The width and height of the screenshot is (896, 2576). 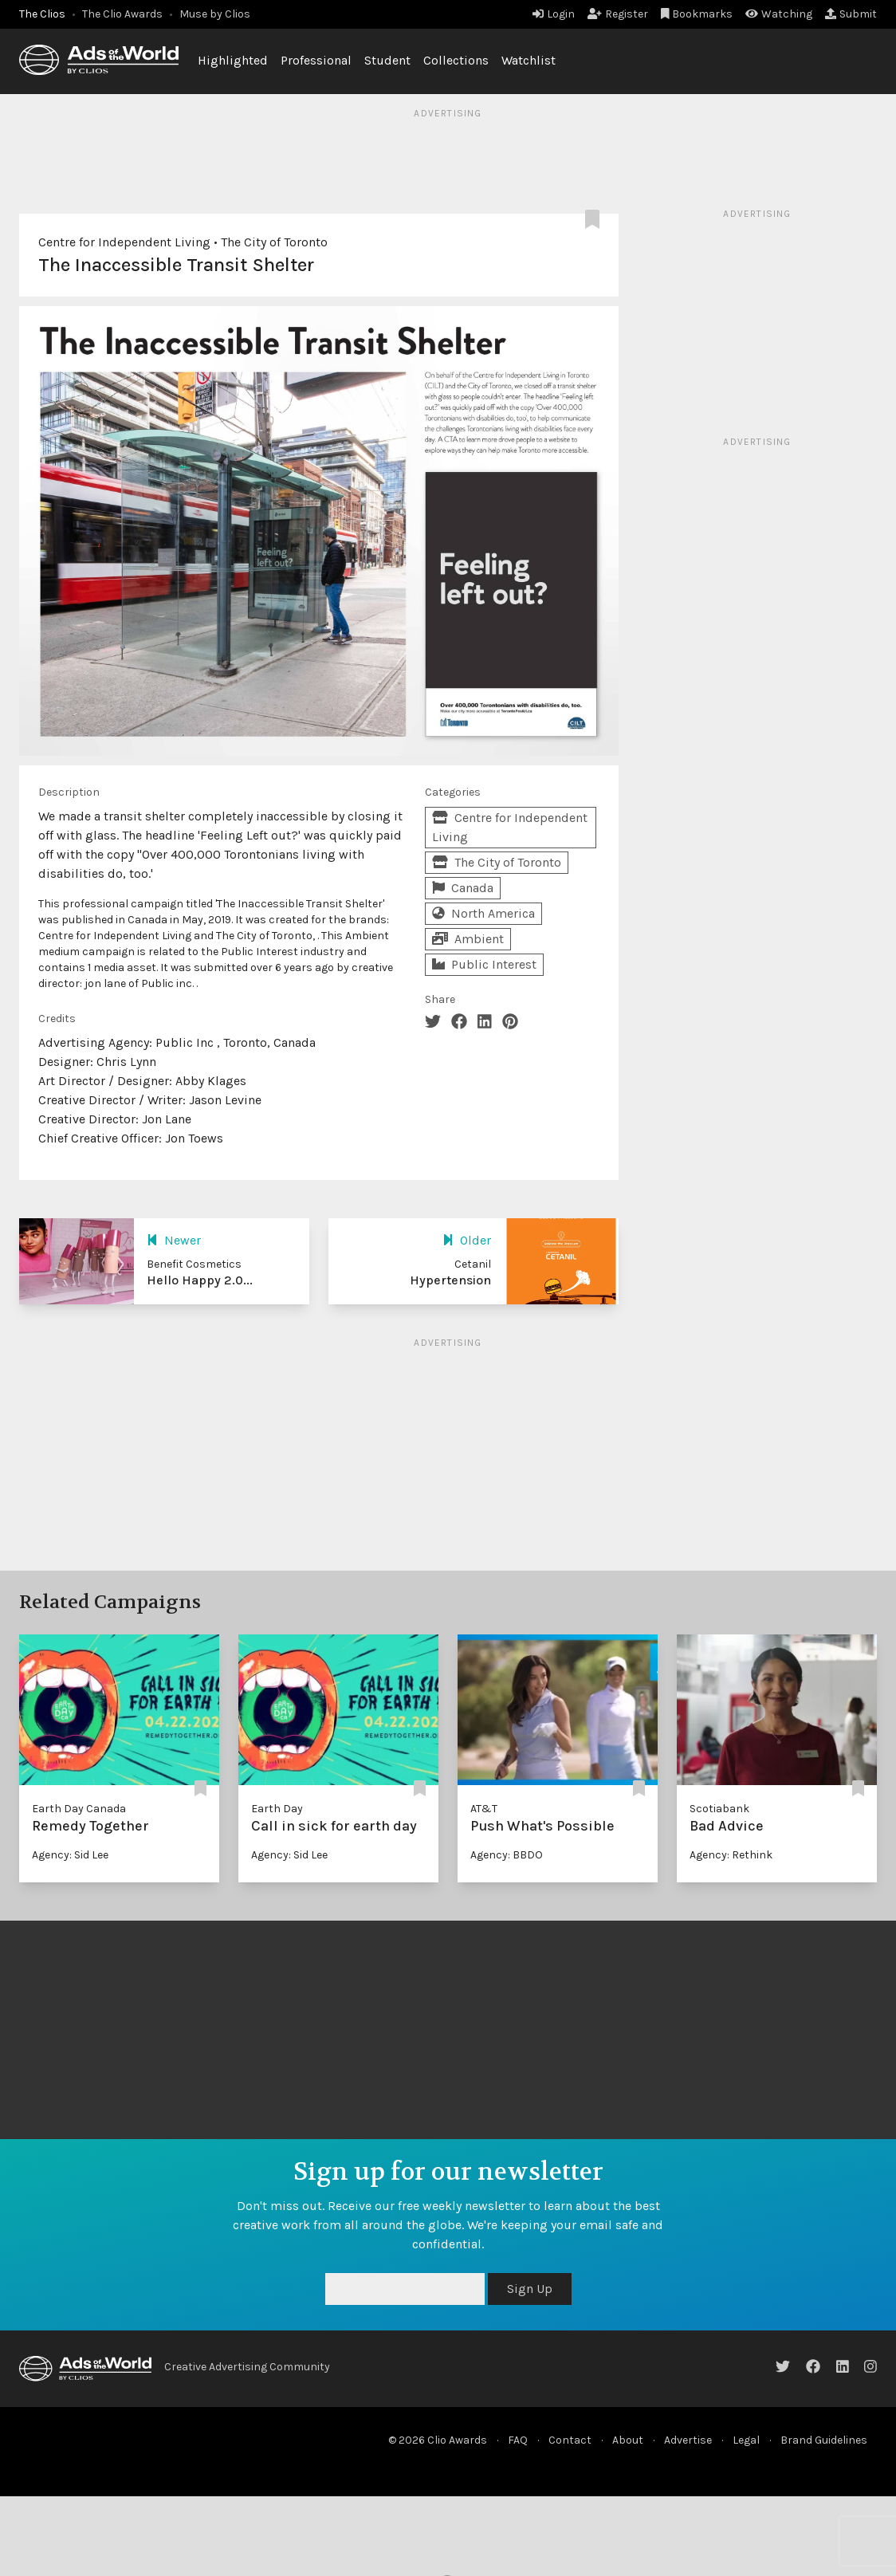 I want to click on Collections, so click(x=456, y=60).